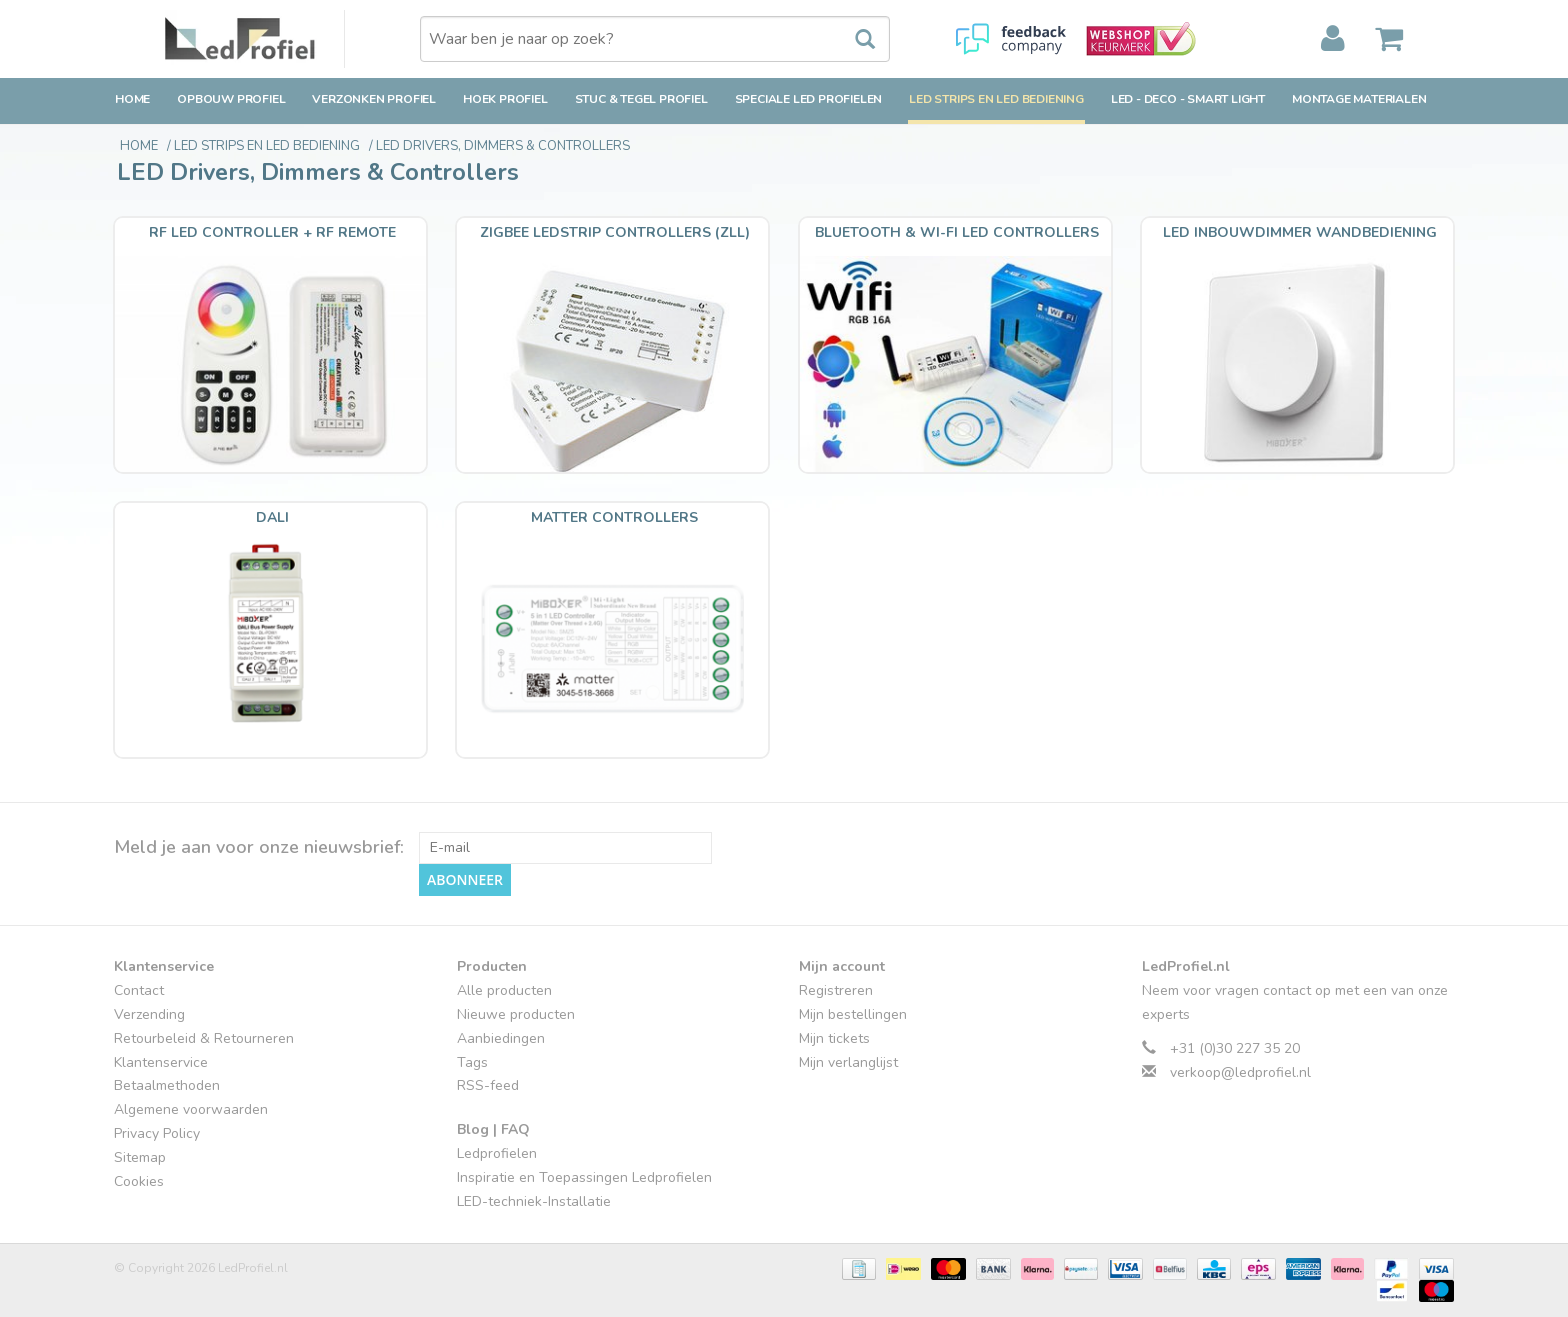  What do you see at coordinates (836, 990) in the screenshot?
I see `Registreren` at bounding box center [836, 990].